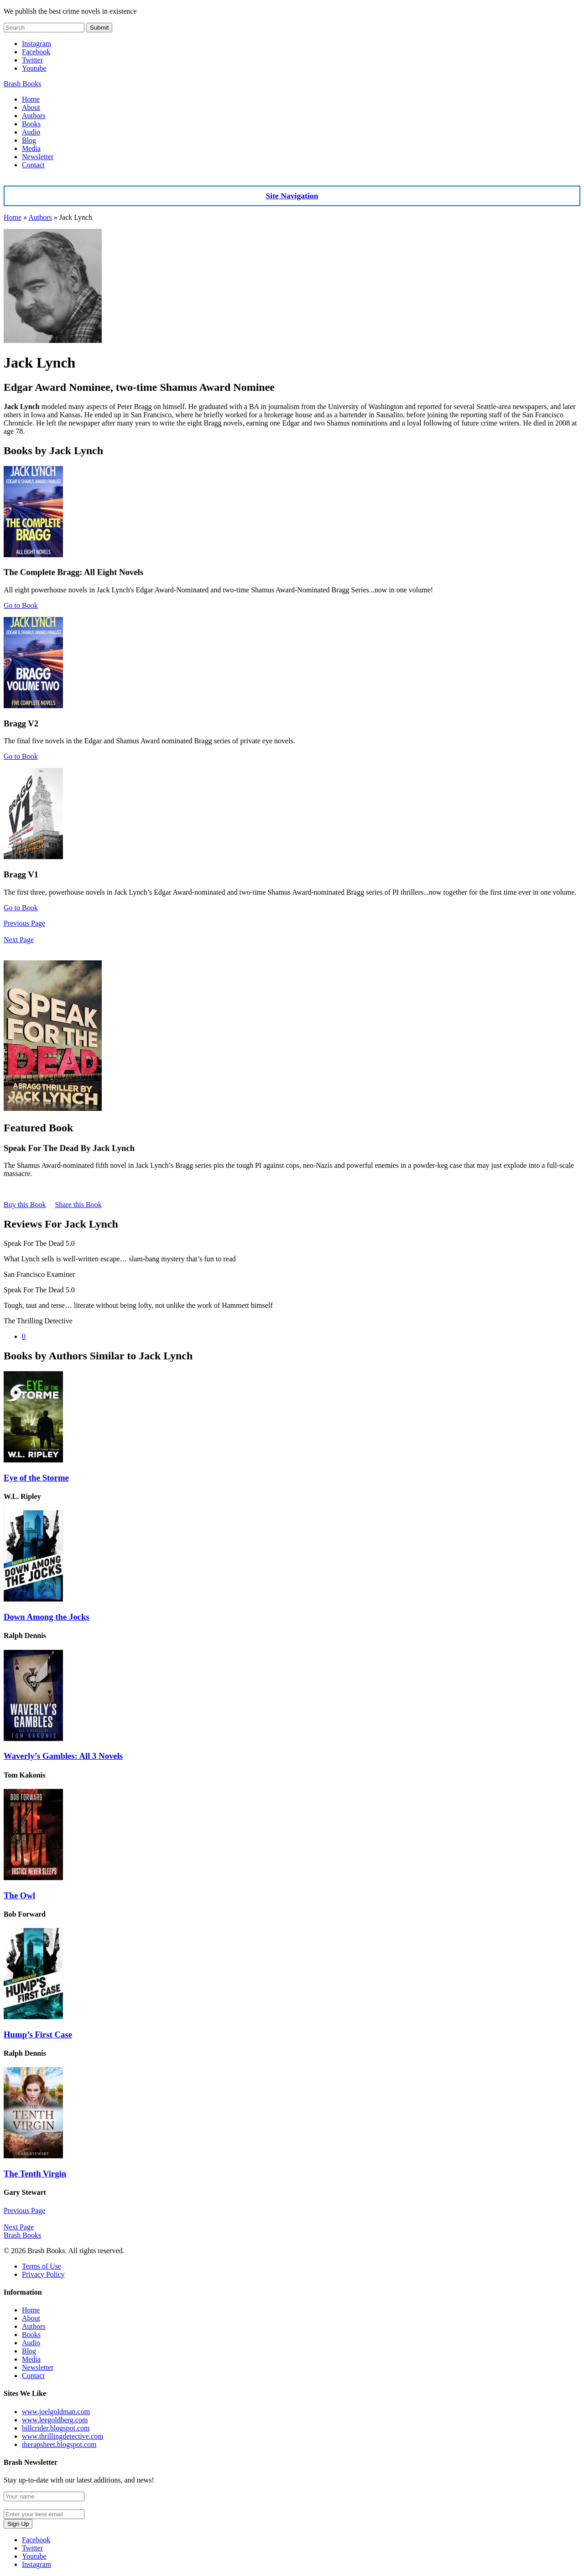 Image resolution: width=584 pixels, height=2576 pixels. Describe the element at coordinates (46, 1617) in the screenshot. I see `Down Among the Jocks` at that location.